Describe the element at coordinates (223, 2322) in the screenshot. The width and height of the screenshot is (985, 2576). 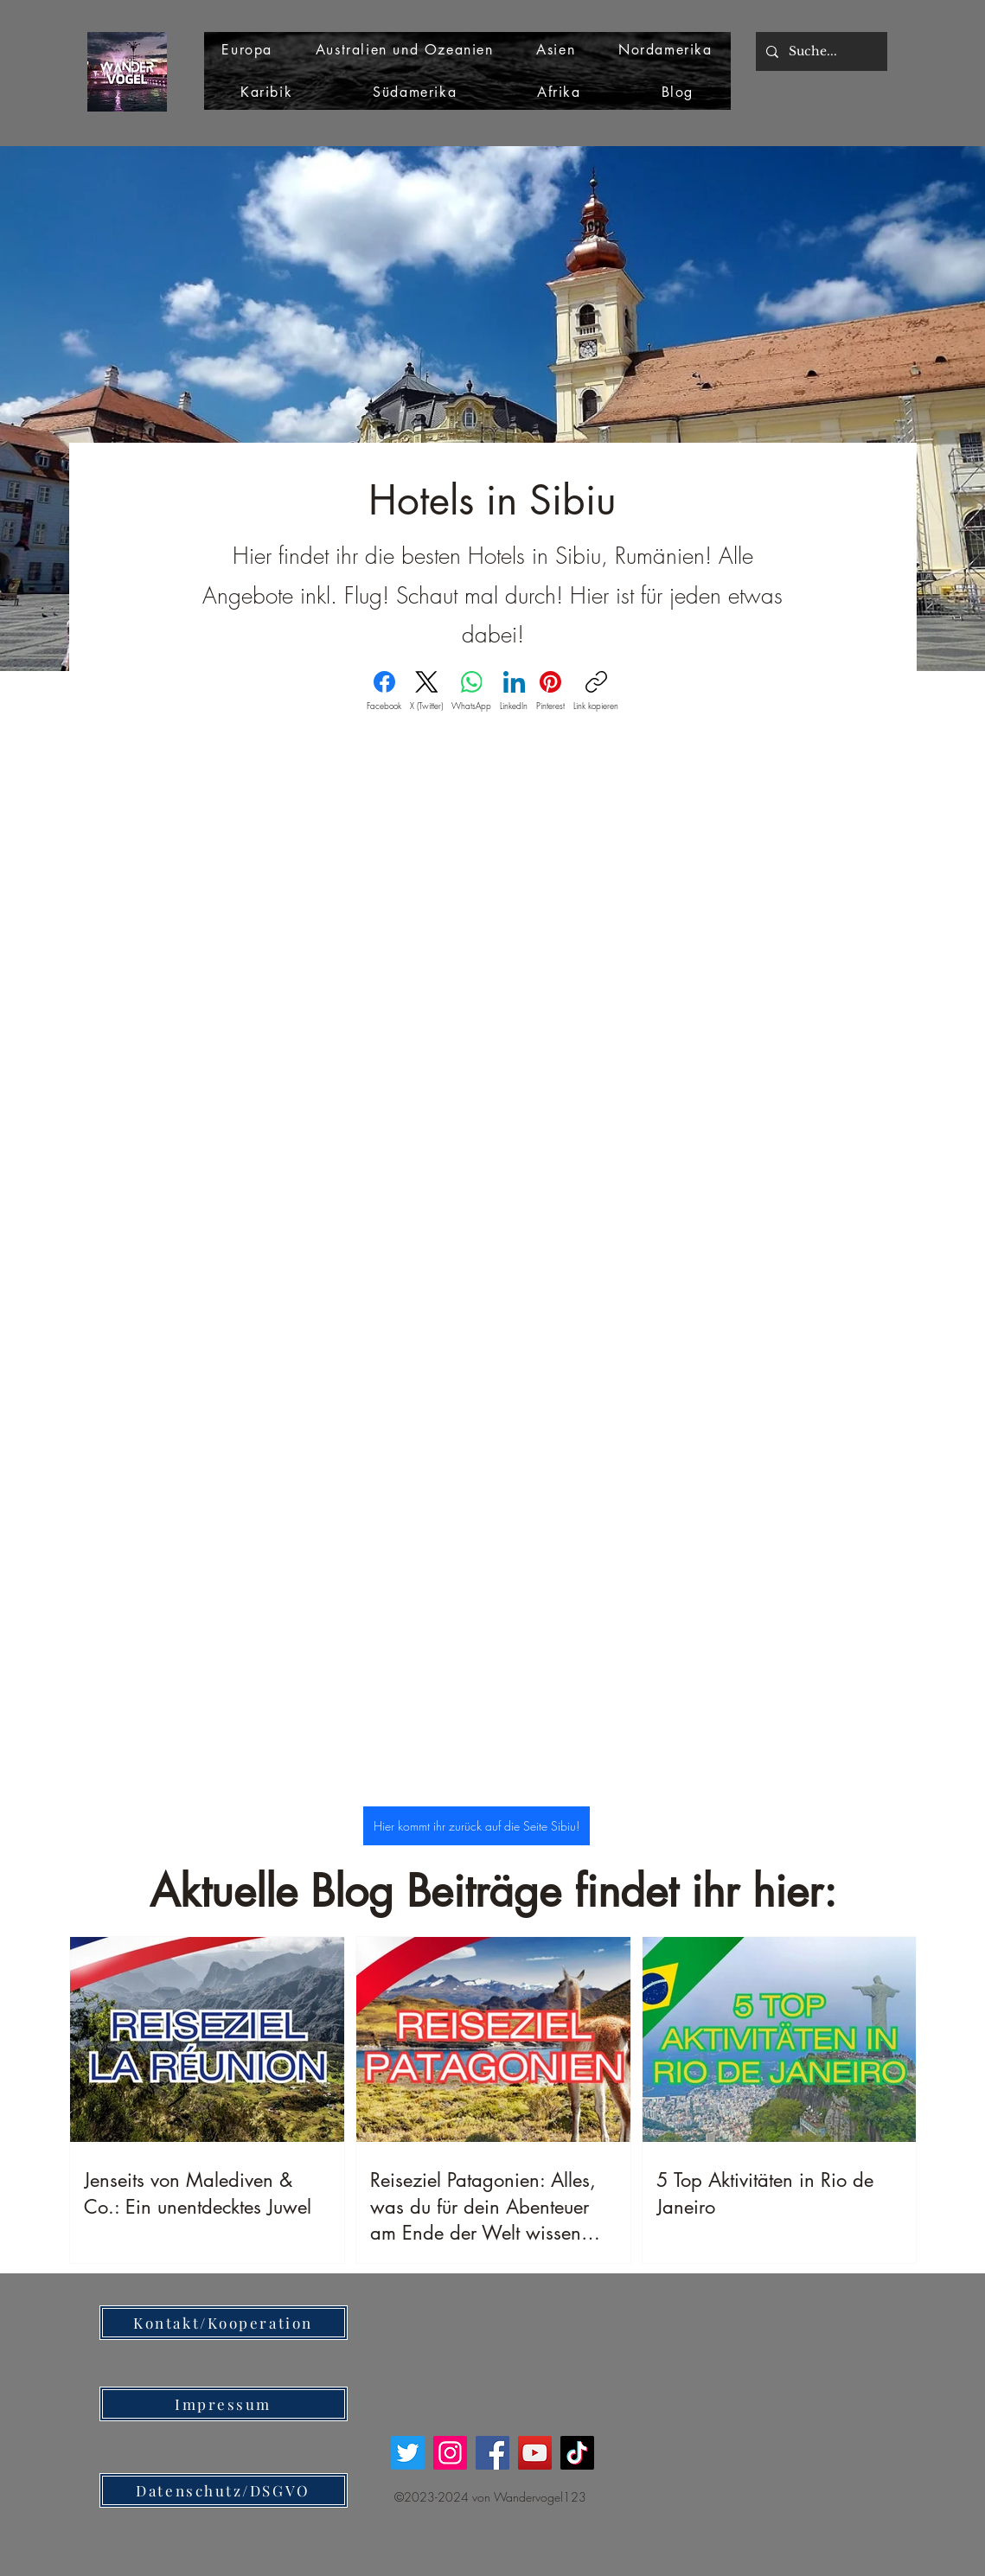
I see `[Kontakt/Kooperation]` at that location.